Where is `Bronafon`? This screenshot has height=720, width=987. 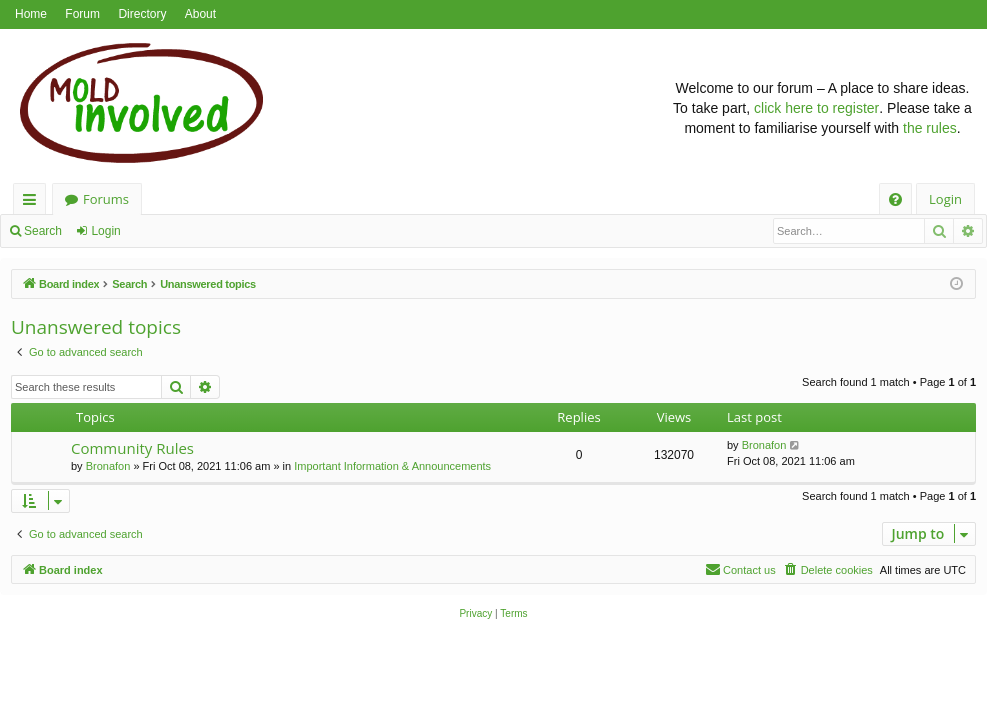 Bronafon is located at coordinates (108, 466).